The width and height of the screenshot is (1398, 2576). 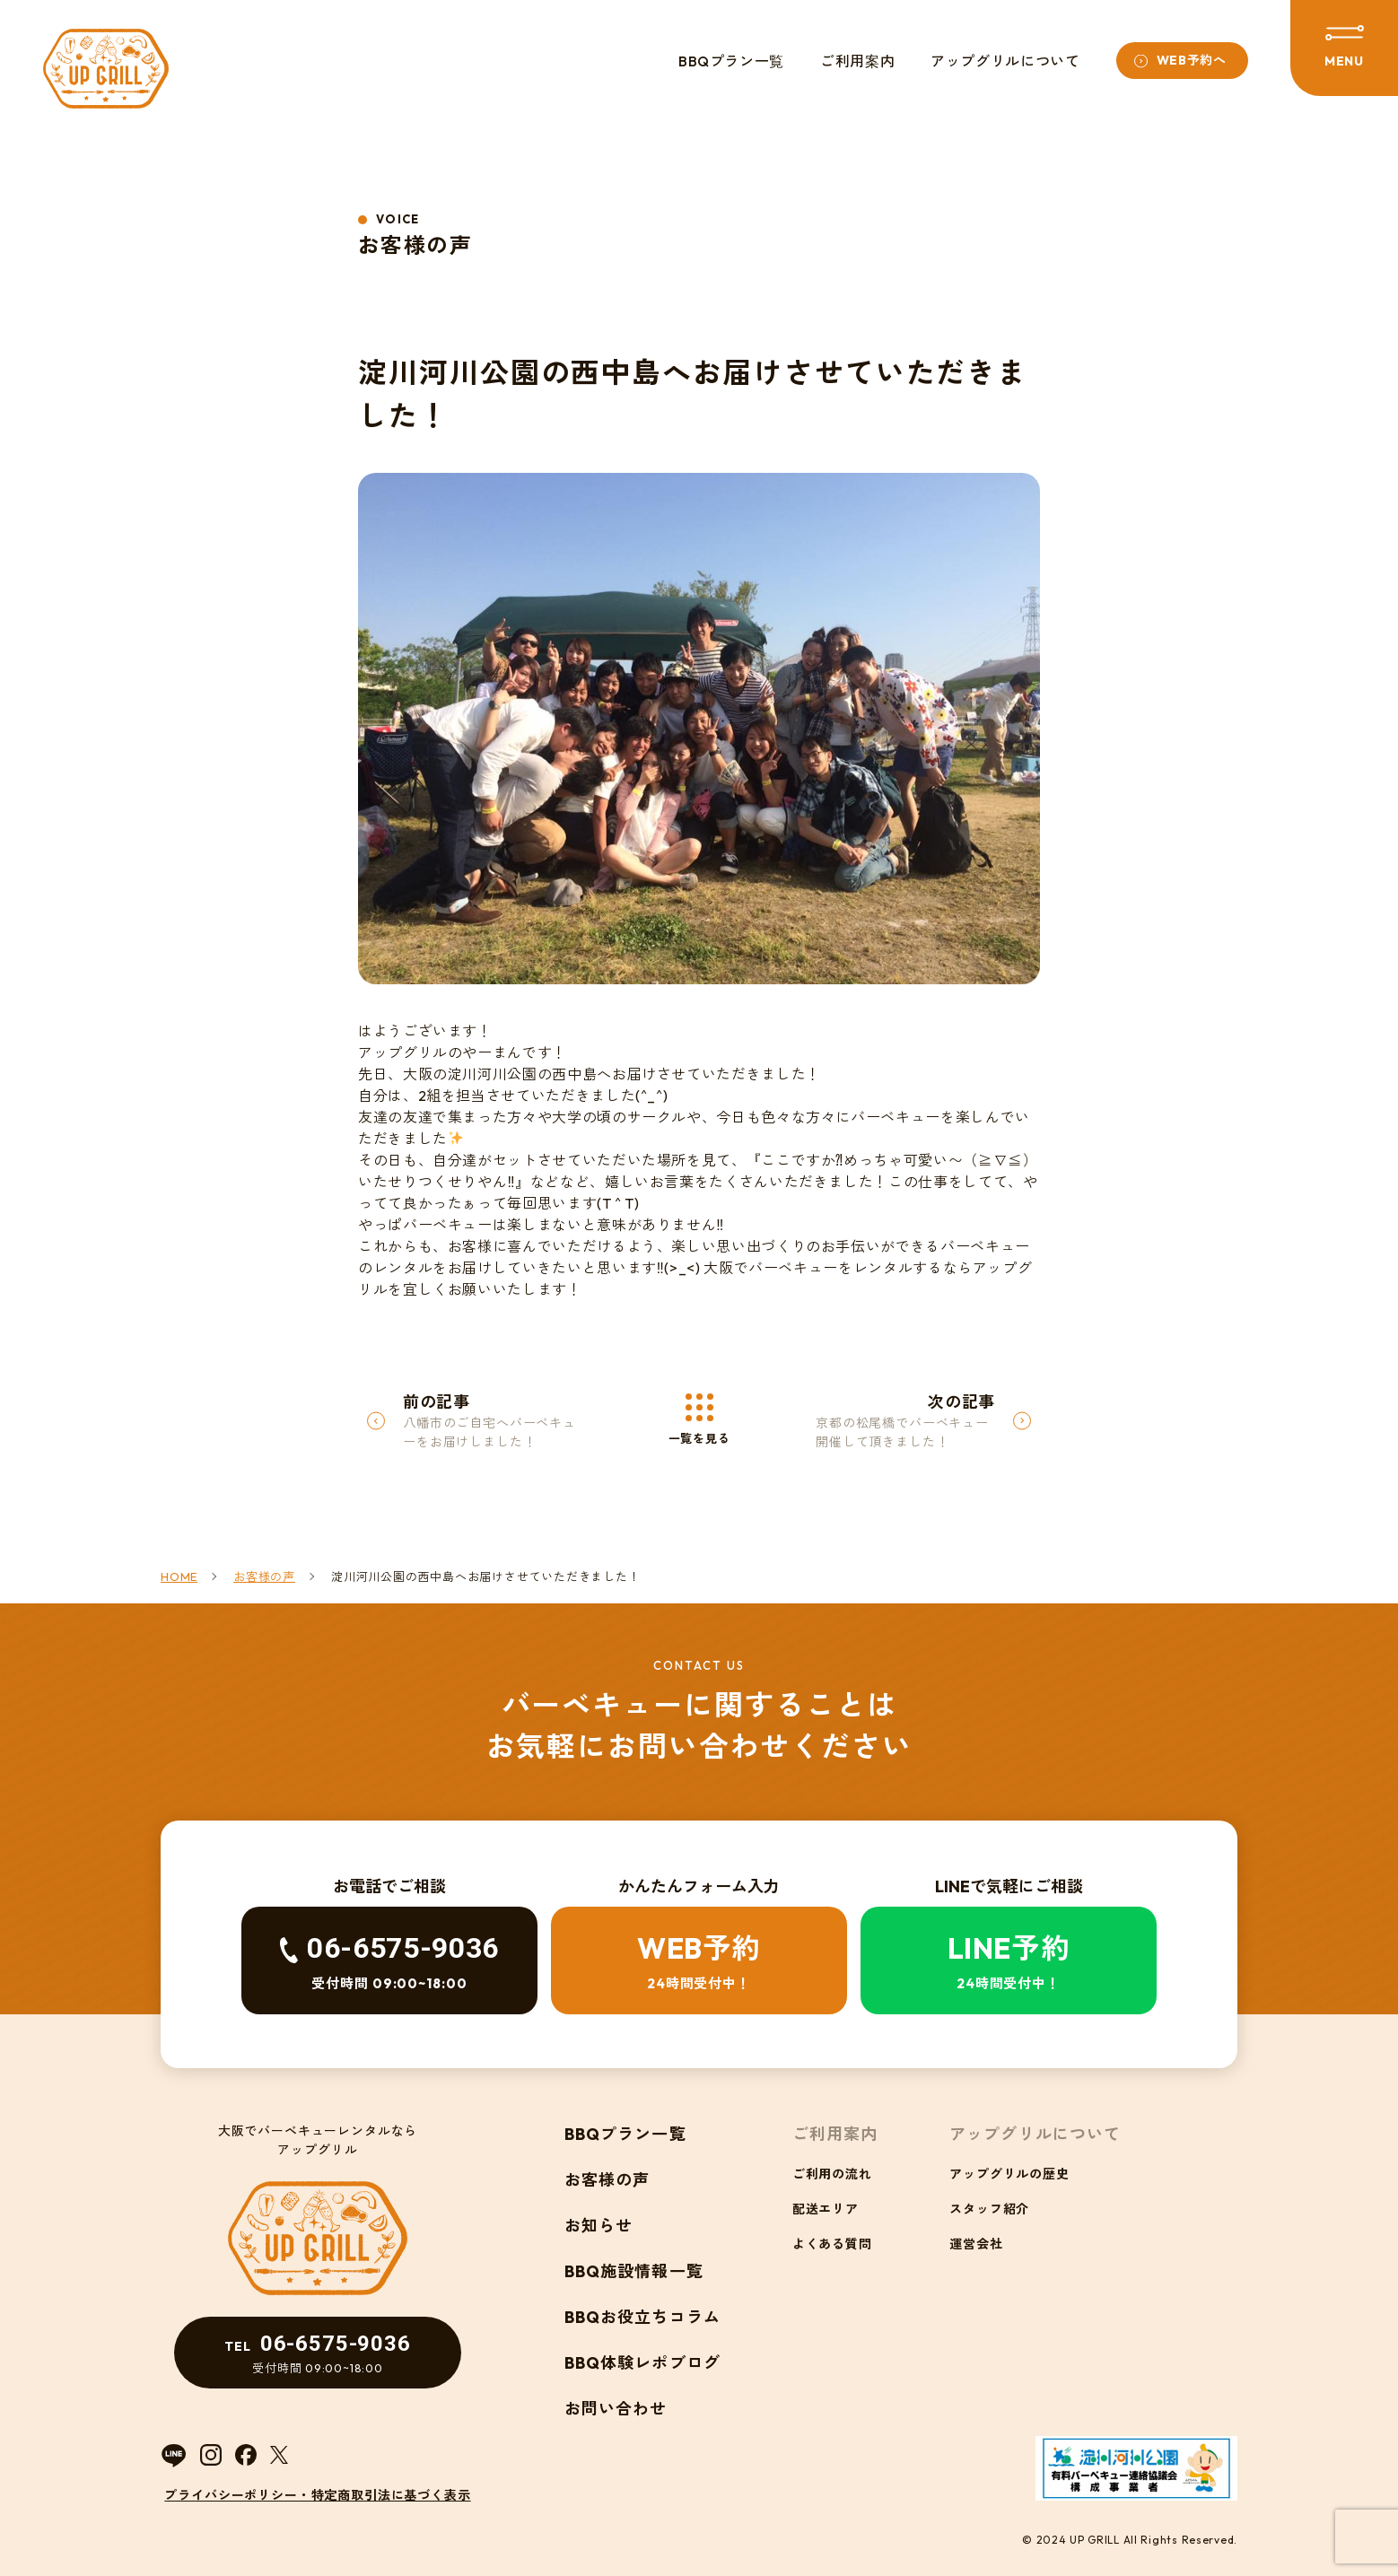 I want to click on BBQ体験レポブログ, so click(x=642, y=2363).